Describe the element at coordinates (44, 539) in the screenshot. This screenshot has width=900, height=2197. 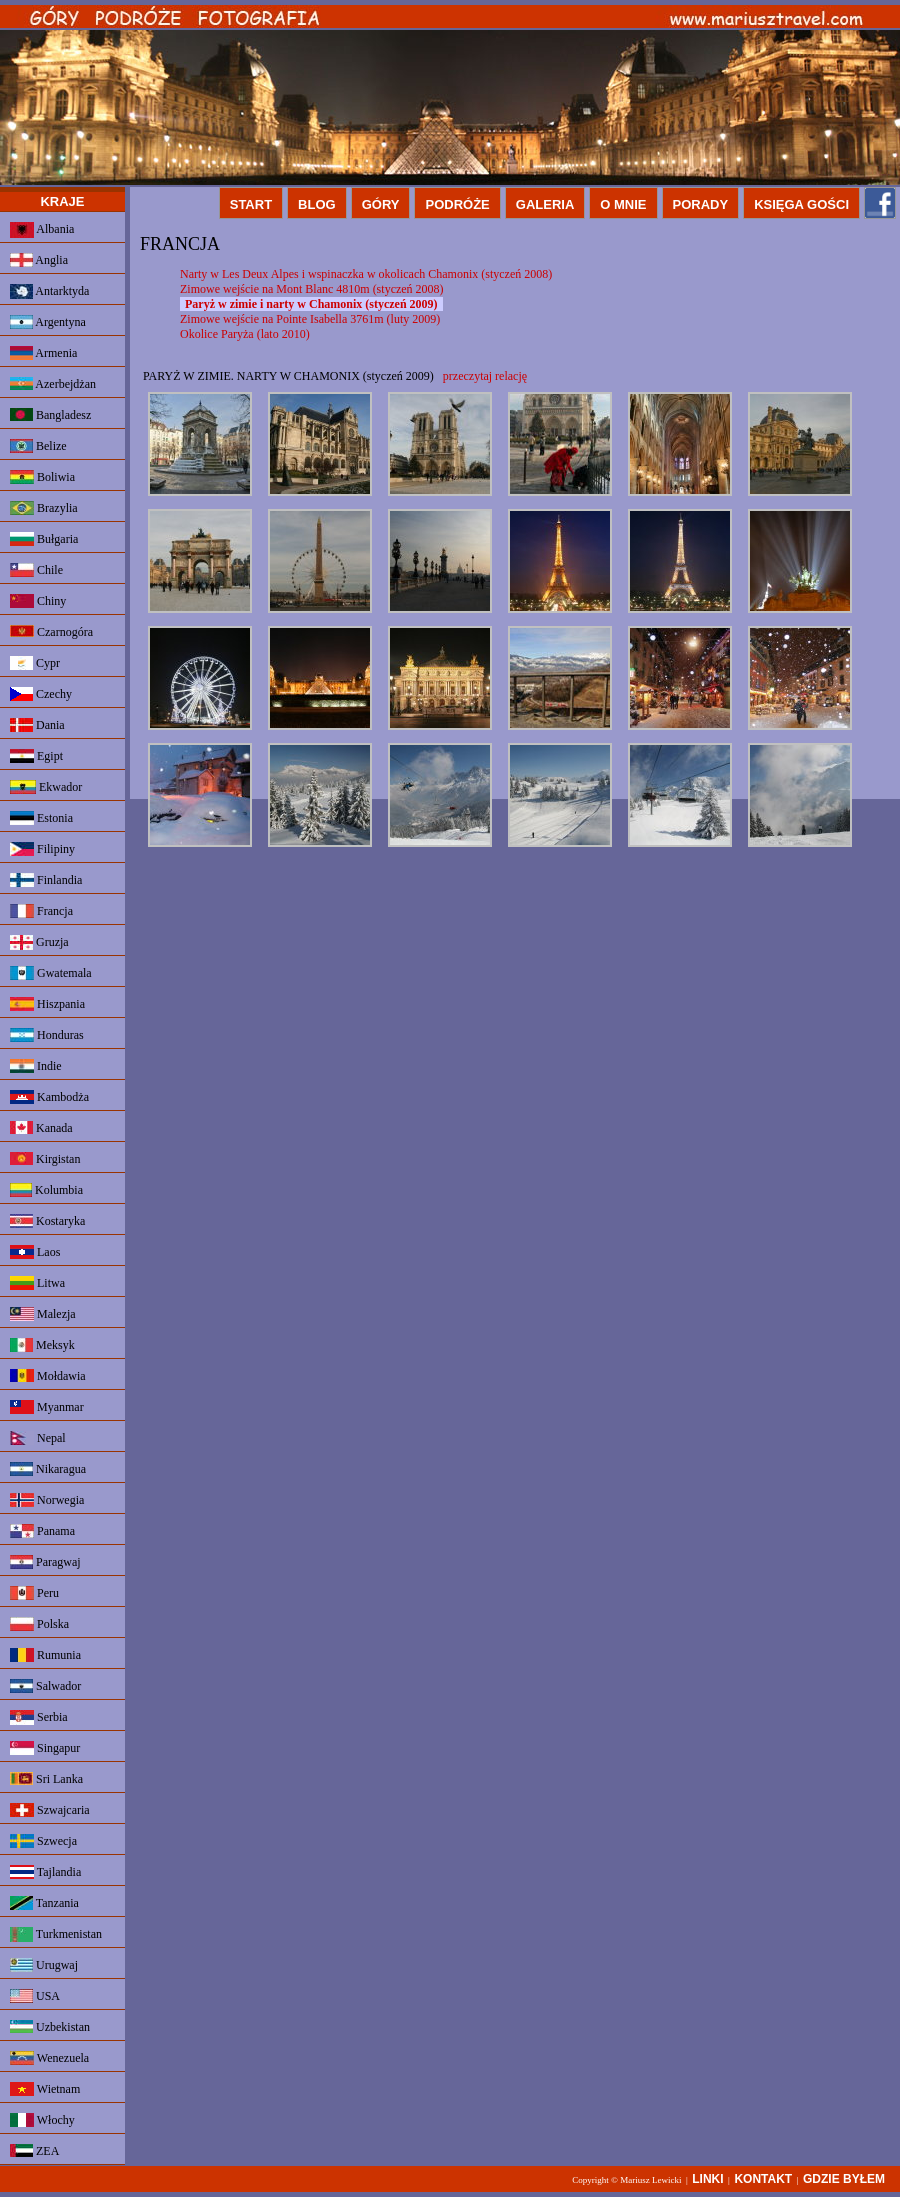
I see `Bułgaria` at that location.